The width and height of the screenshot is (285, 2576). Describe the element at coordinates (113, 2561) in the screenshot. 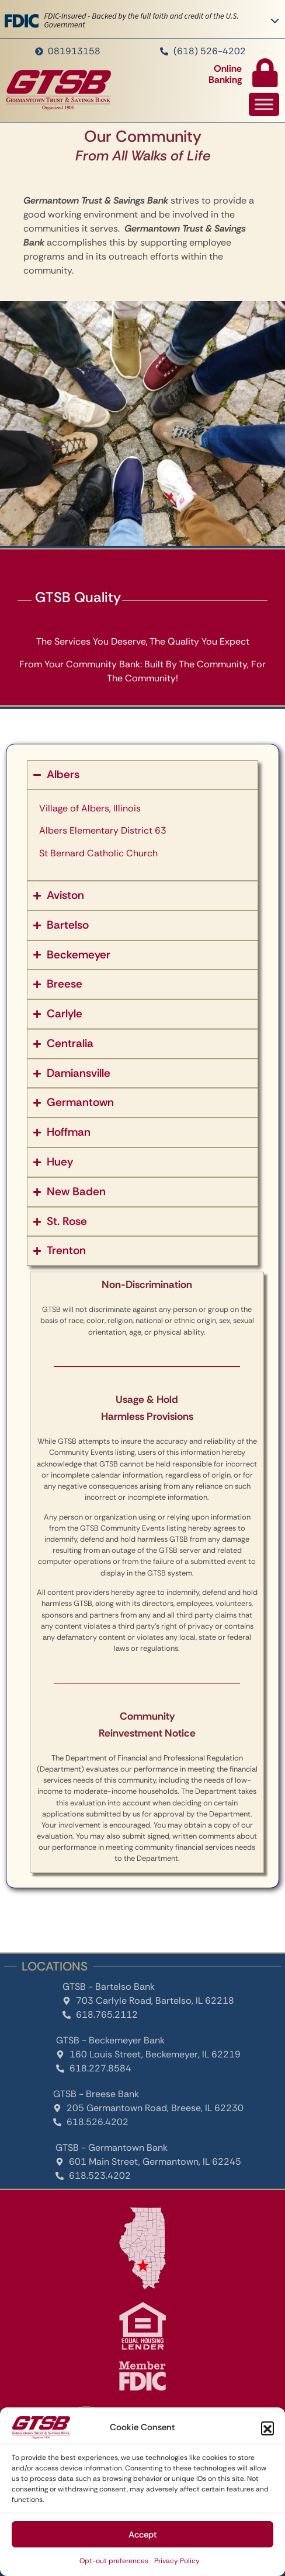

I see `Opt-out preferences` at that location.